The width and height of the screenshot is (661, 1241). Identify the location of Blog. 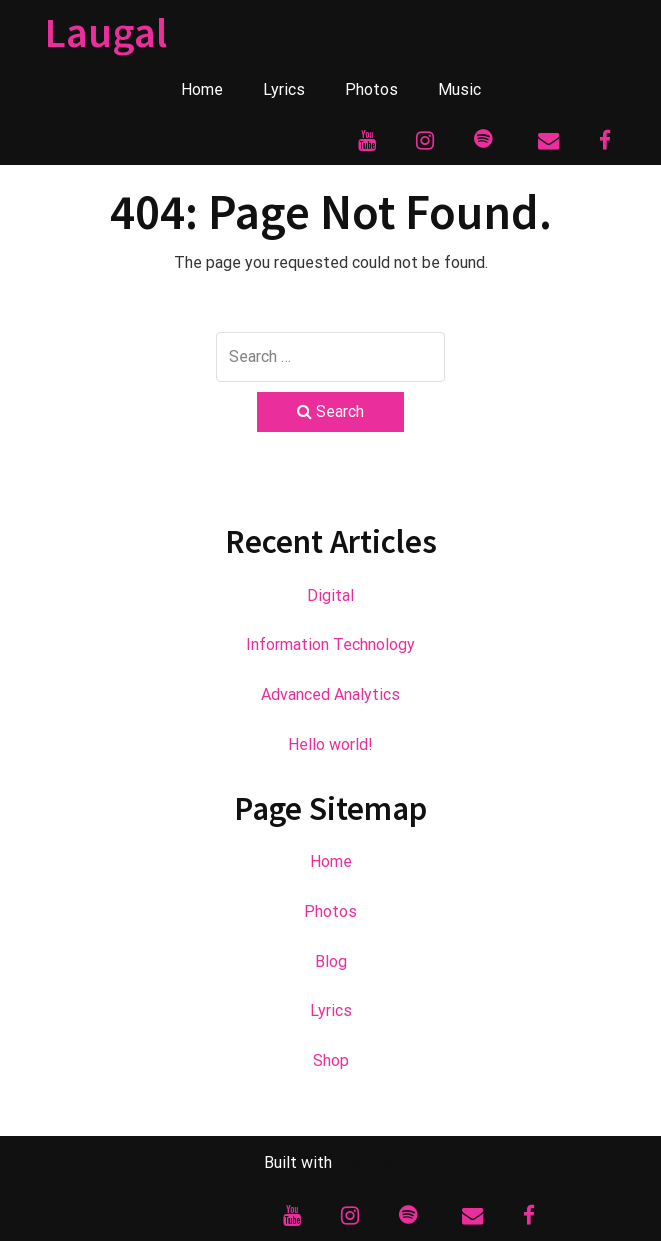
(331, 961).